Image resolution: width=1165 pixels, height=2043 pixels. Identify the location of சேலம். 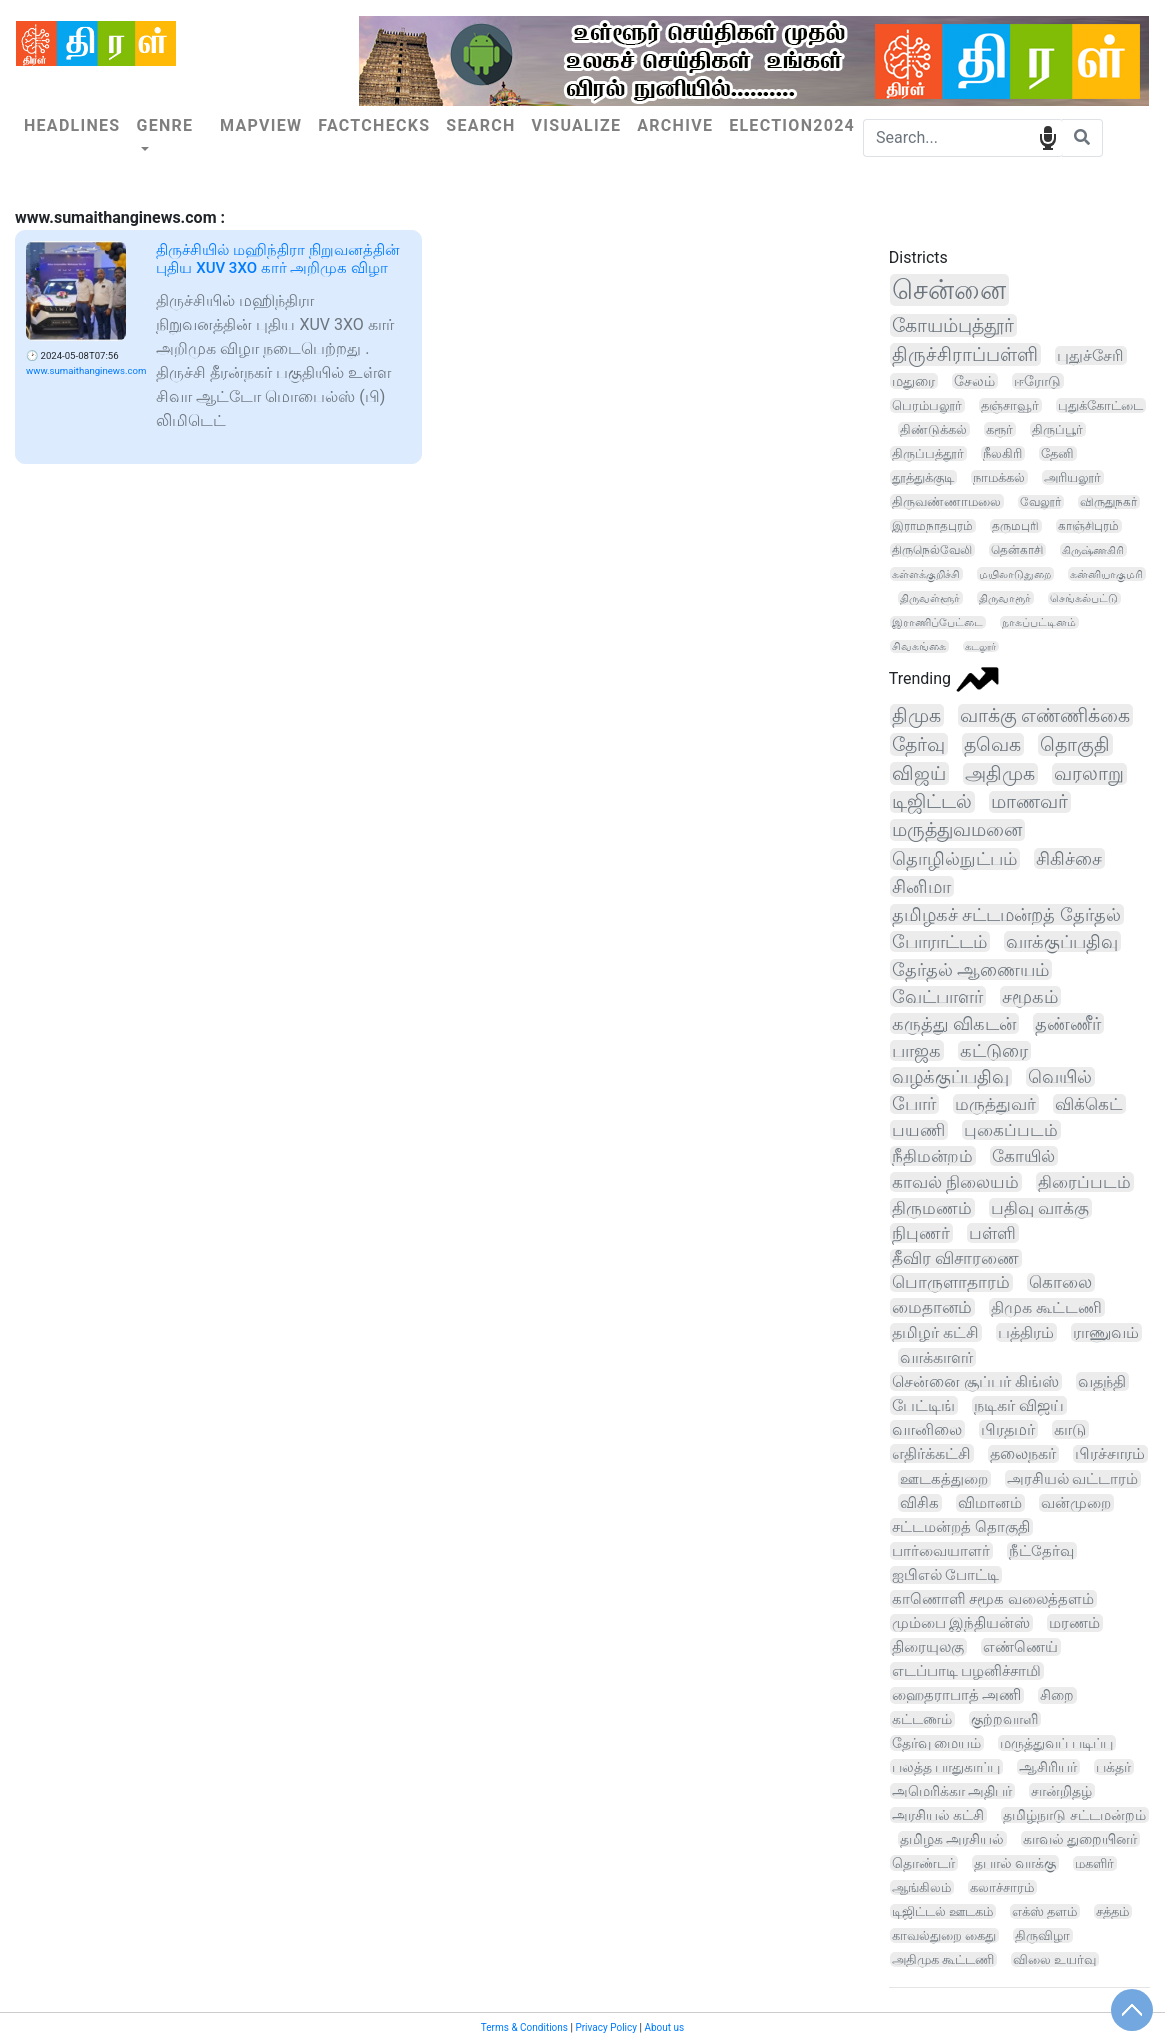
(974, 381).